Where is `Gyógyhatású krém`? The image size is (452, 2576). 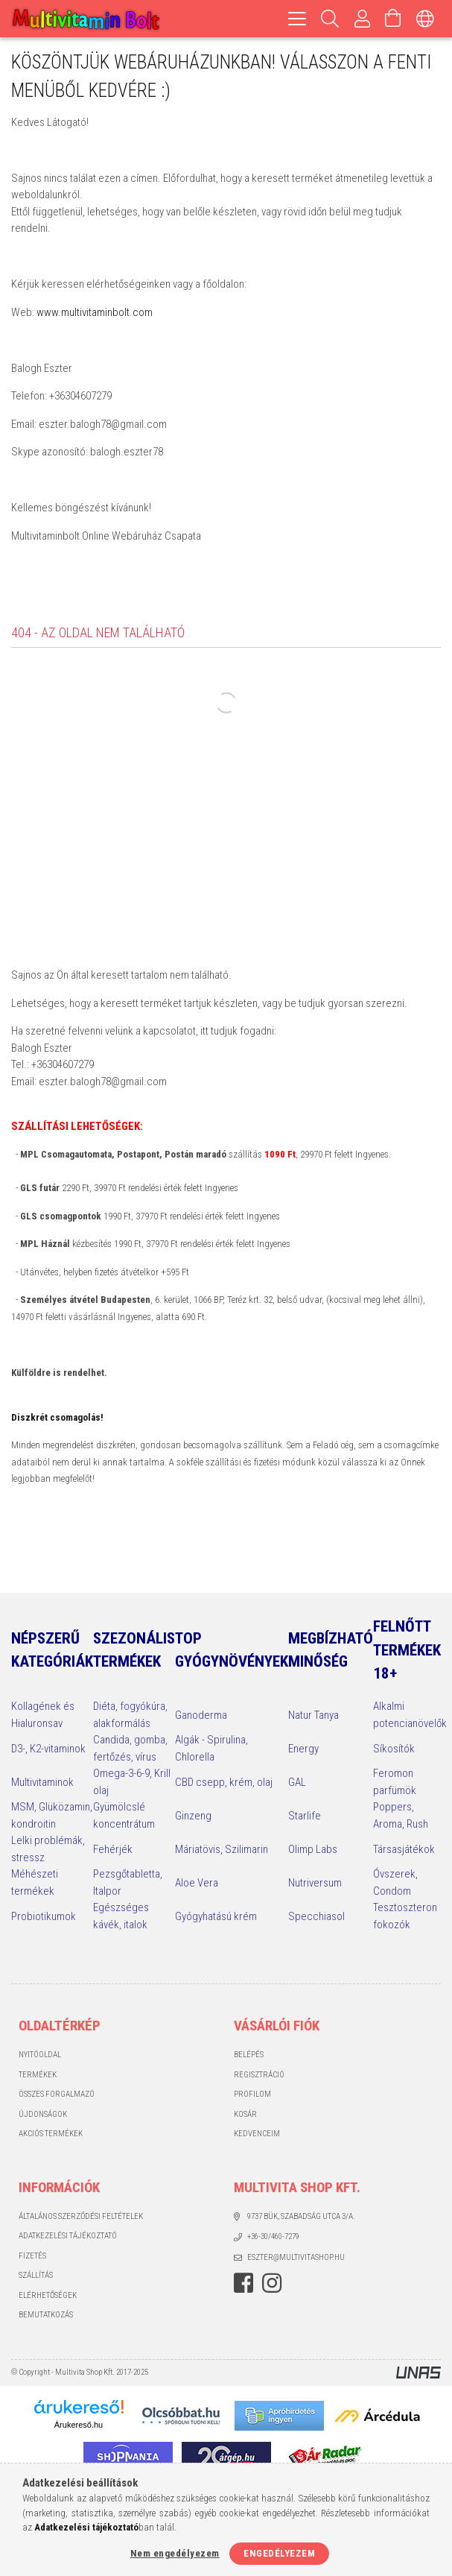
Gyógyhatású krém is located at coordinates (216, 1916).